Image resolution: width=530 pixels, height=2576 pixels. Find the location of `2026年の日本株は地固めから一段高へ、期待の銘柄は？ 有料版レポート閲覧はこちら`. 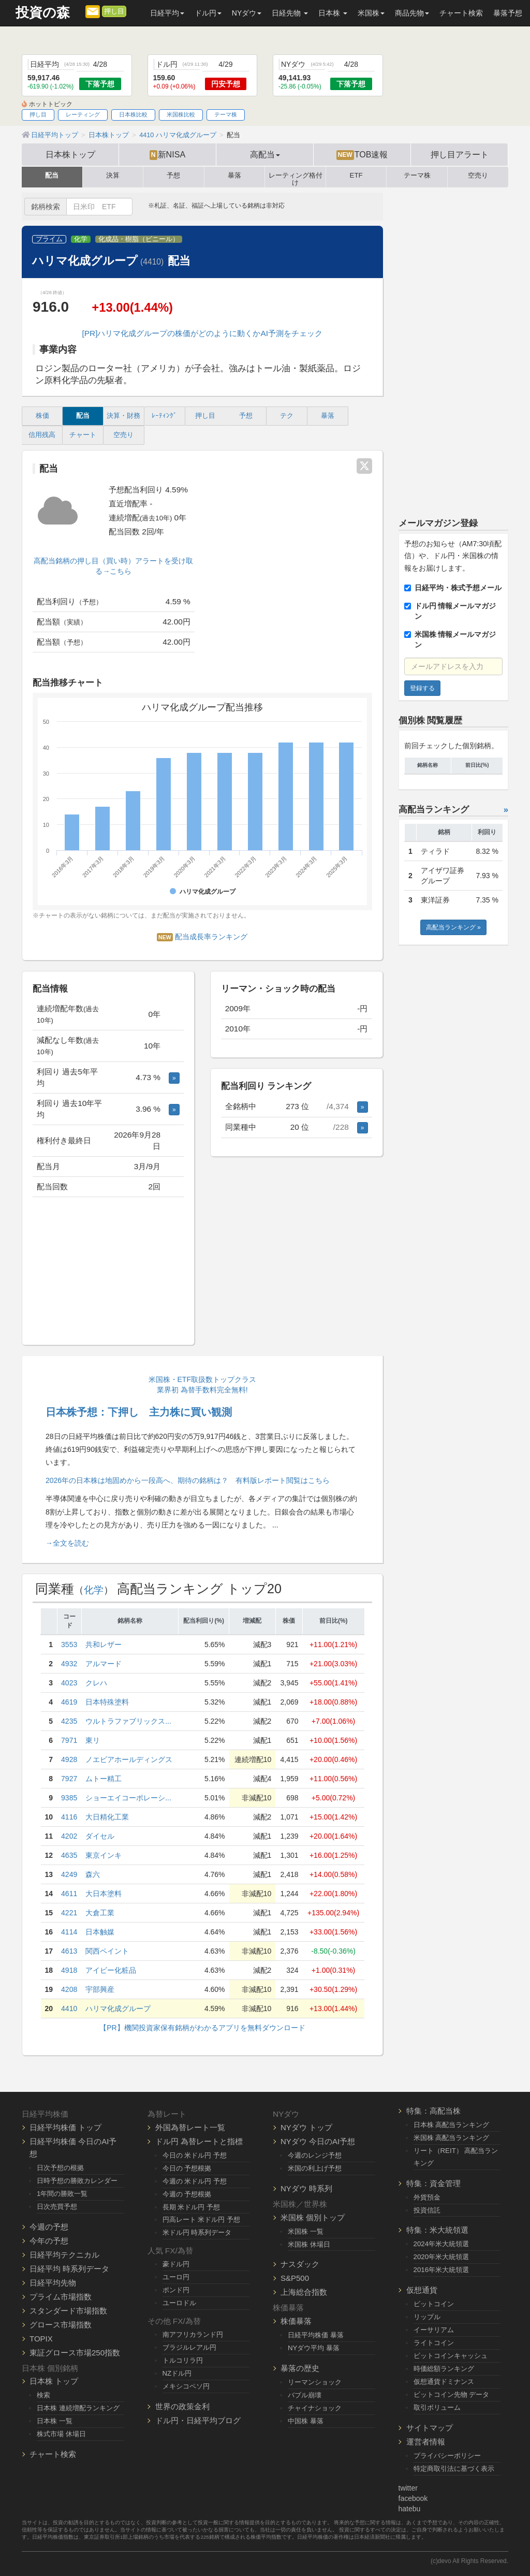

2026年の日本株は地固めから一段高へ、期待の銘柄は？ 有料版レポート閲覧はこちら is located at coordinates (188, 1480).